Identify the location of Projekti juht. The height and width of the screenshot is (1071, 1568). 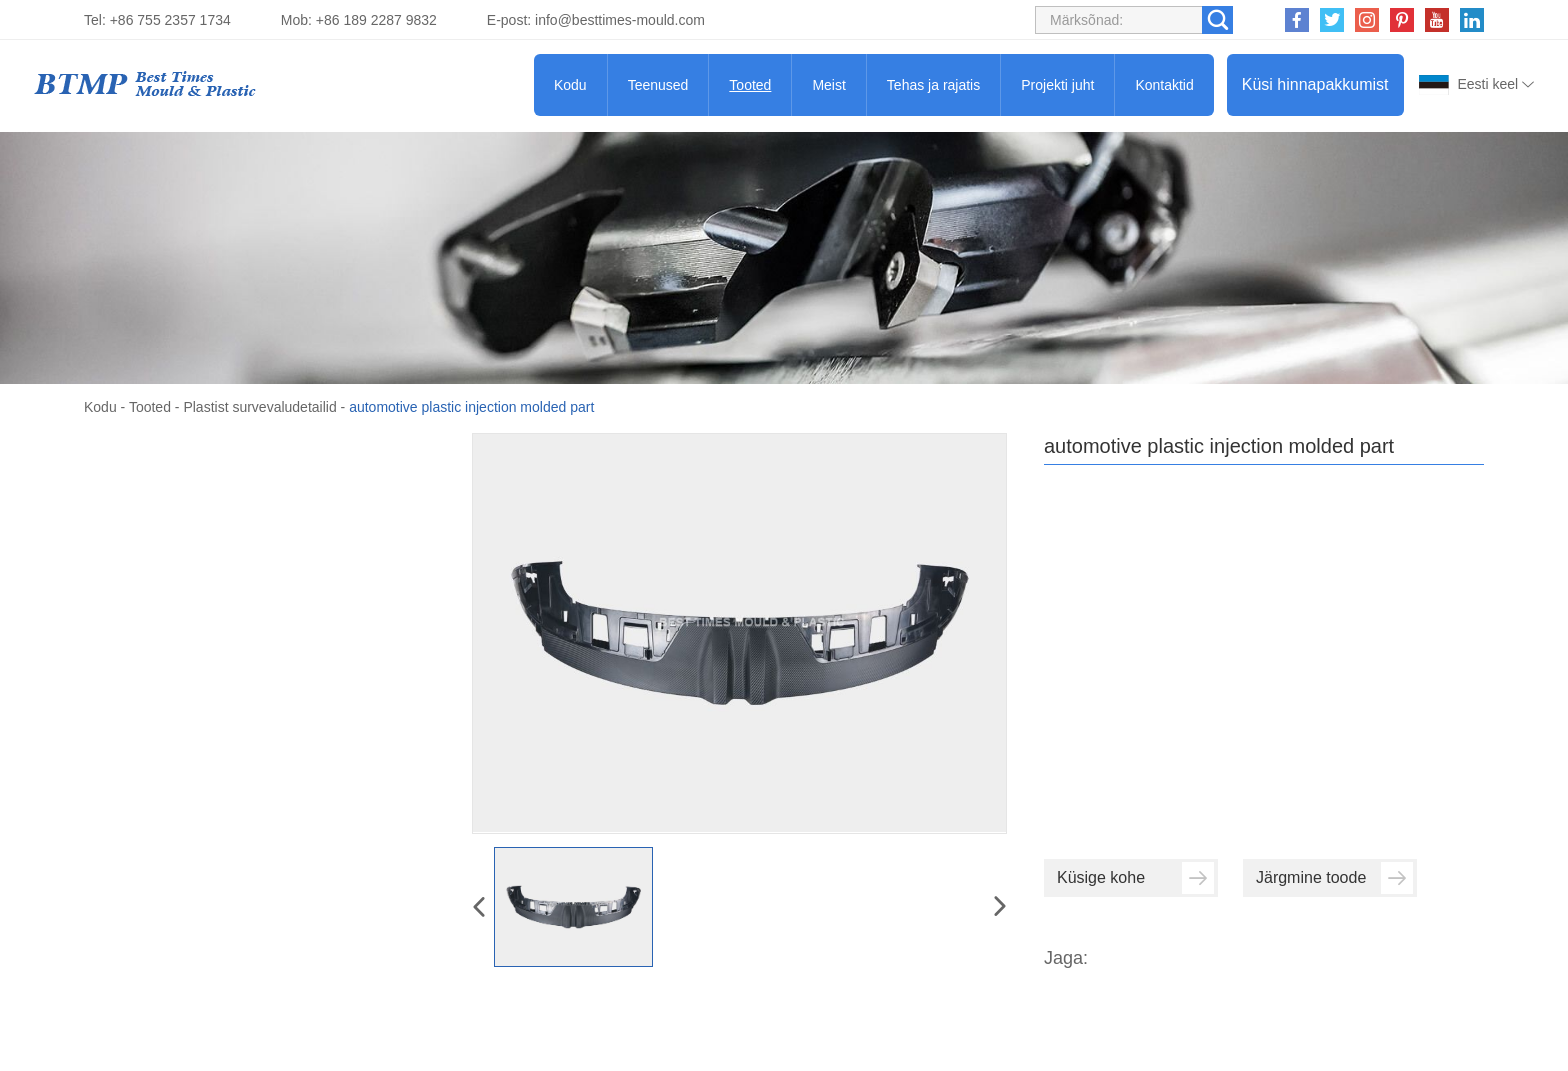
(1057, 85).